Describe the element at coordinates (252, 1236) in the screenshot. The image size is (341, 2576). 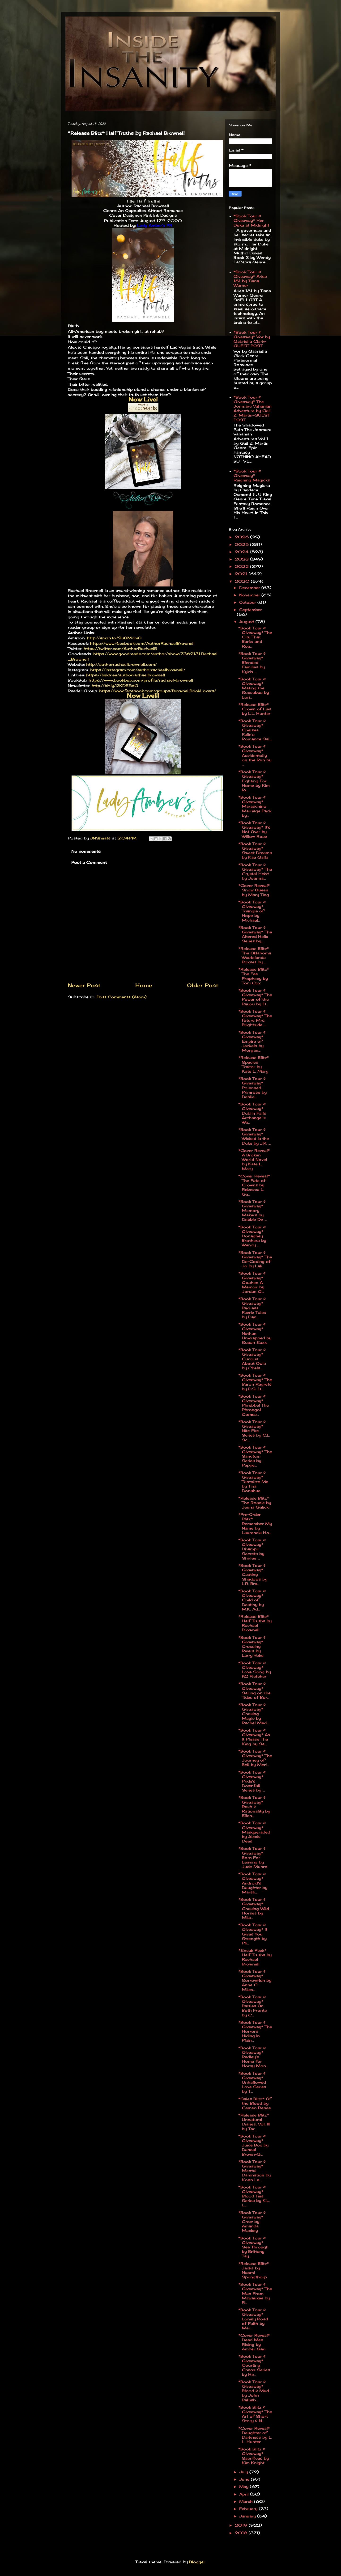
I see `*Book Tour & Giveaway* Donaghey Brothers by Wendy ...` at that location.